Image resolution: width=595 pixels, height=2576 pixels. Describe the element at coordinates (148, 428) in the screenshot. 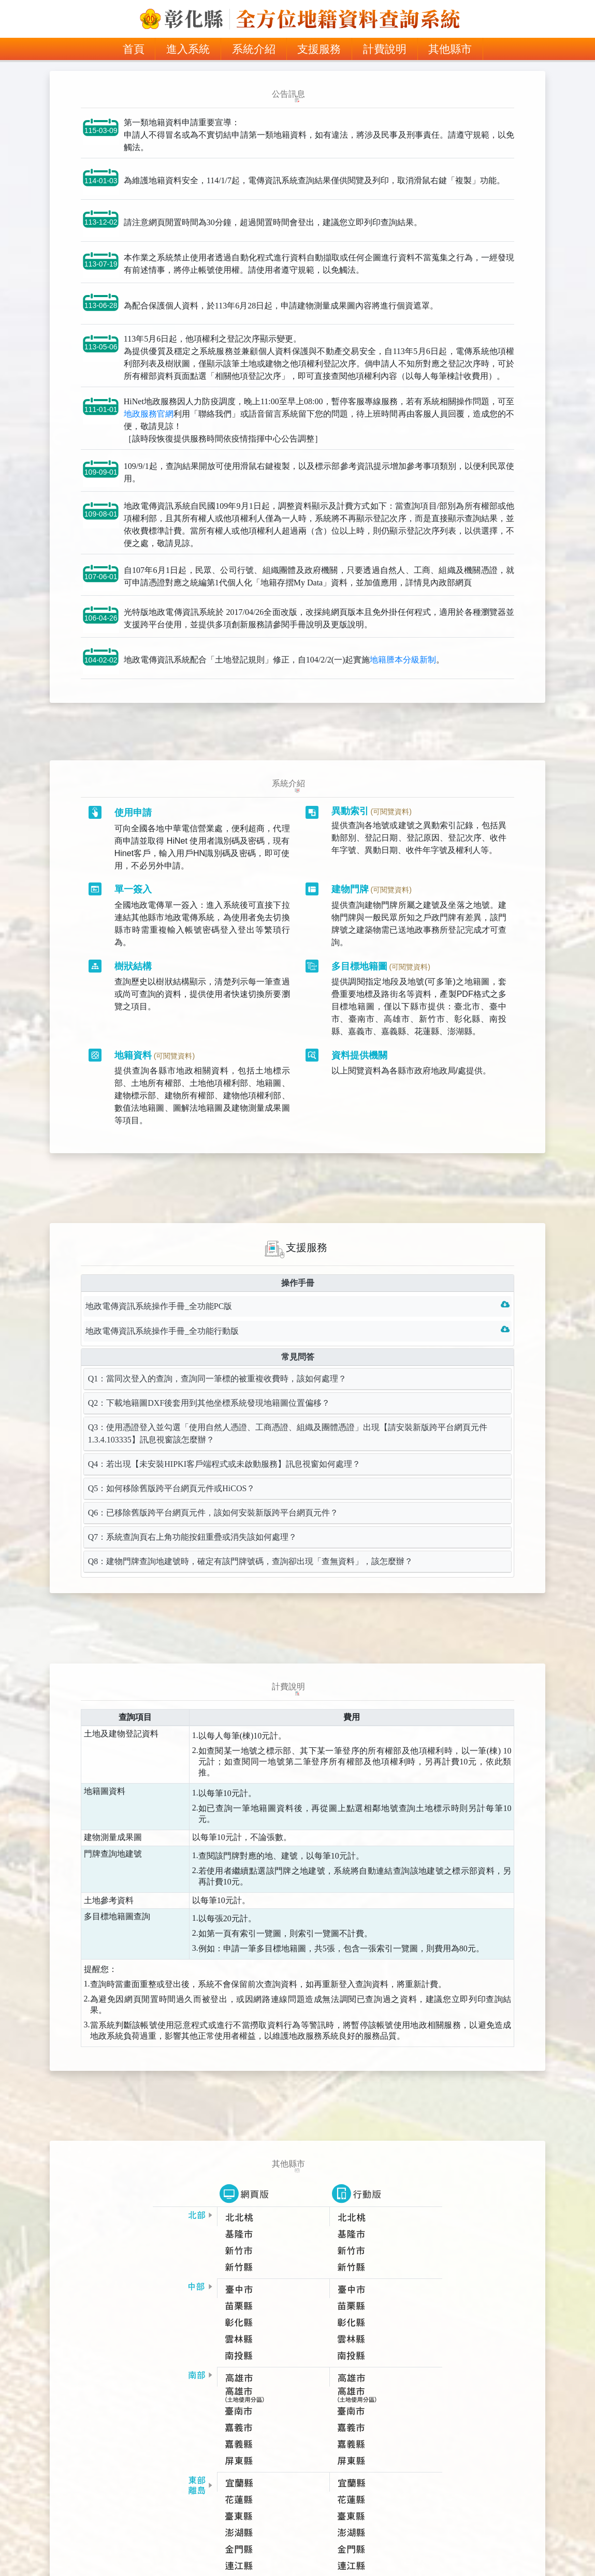

I see `地政服務官網` at that location.